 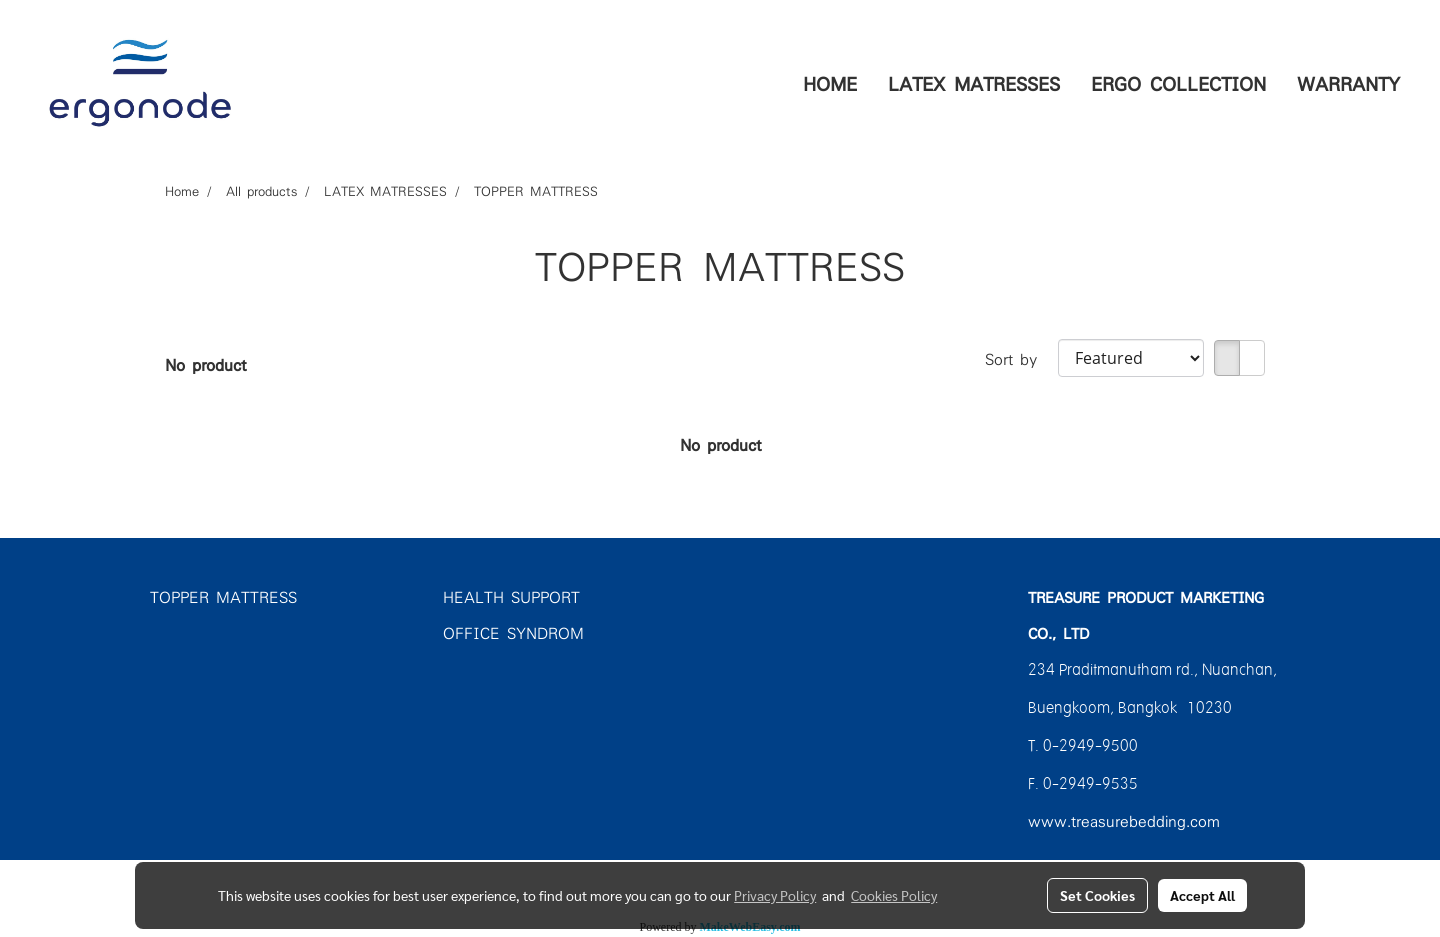 What do you see at coordinates (1021, 358) in the screenshot?
I see `Sort by` at bounding box center [1021, 358].